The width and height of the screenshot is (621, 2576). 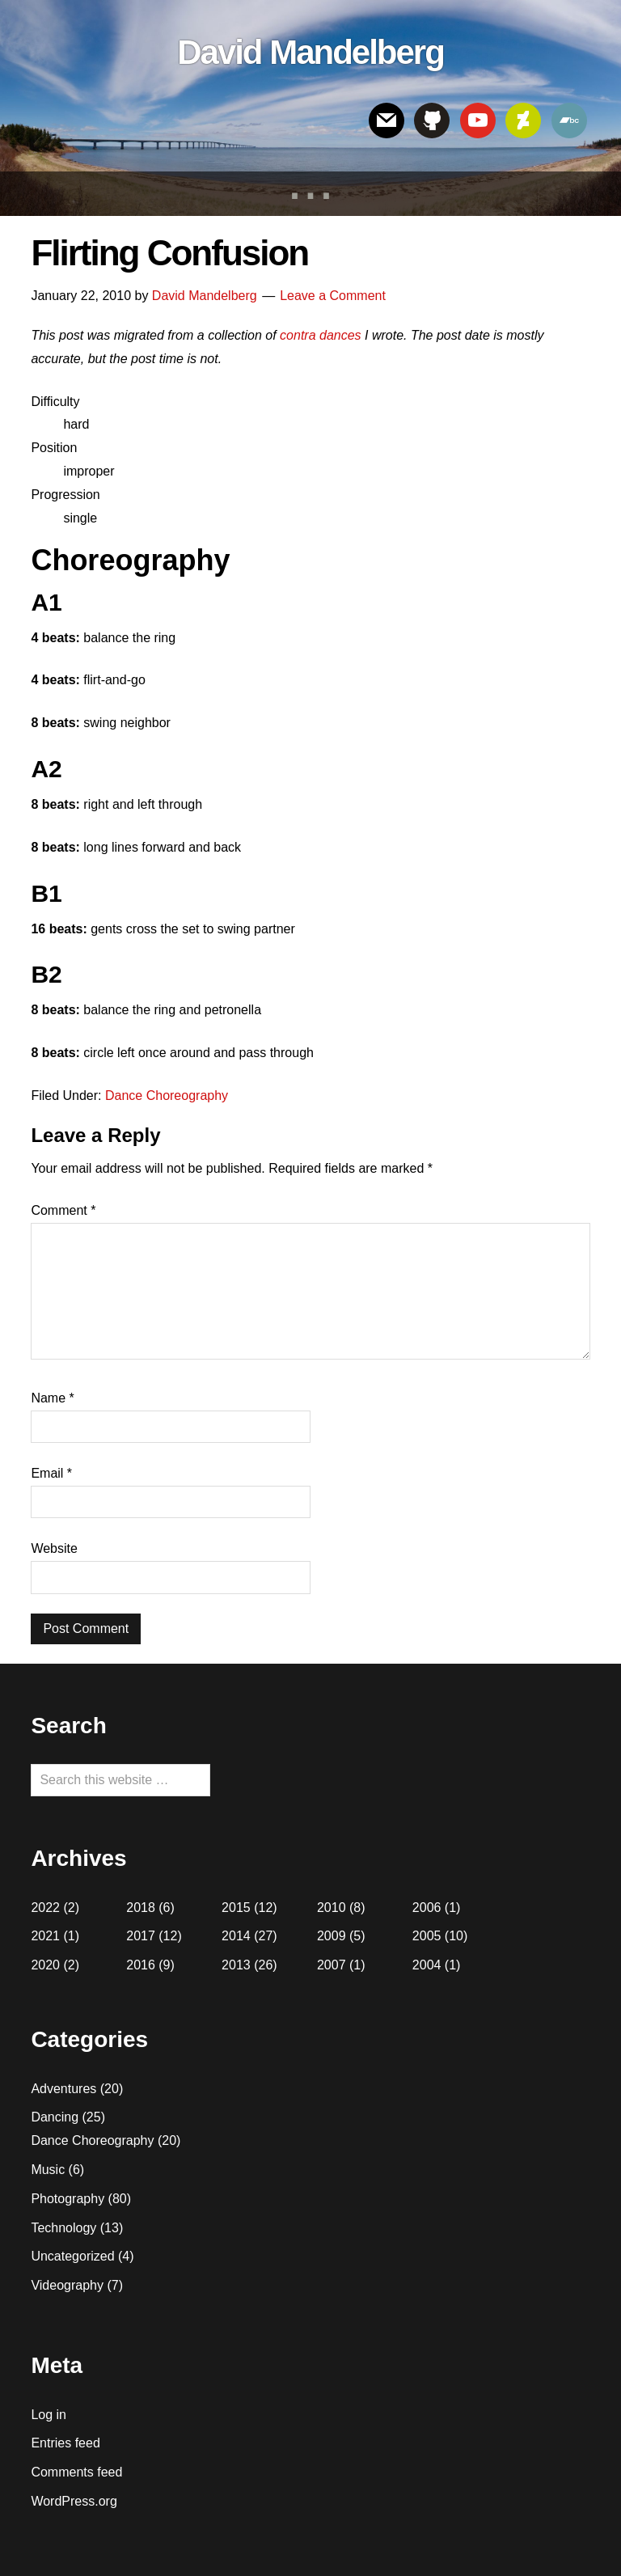 I want to click on Email, so click(x=51, y=1473).